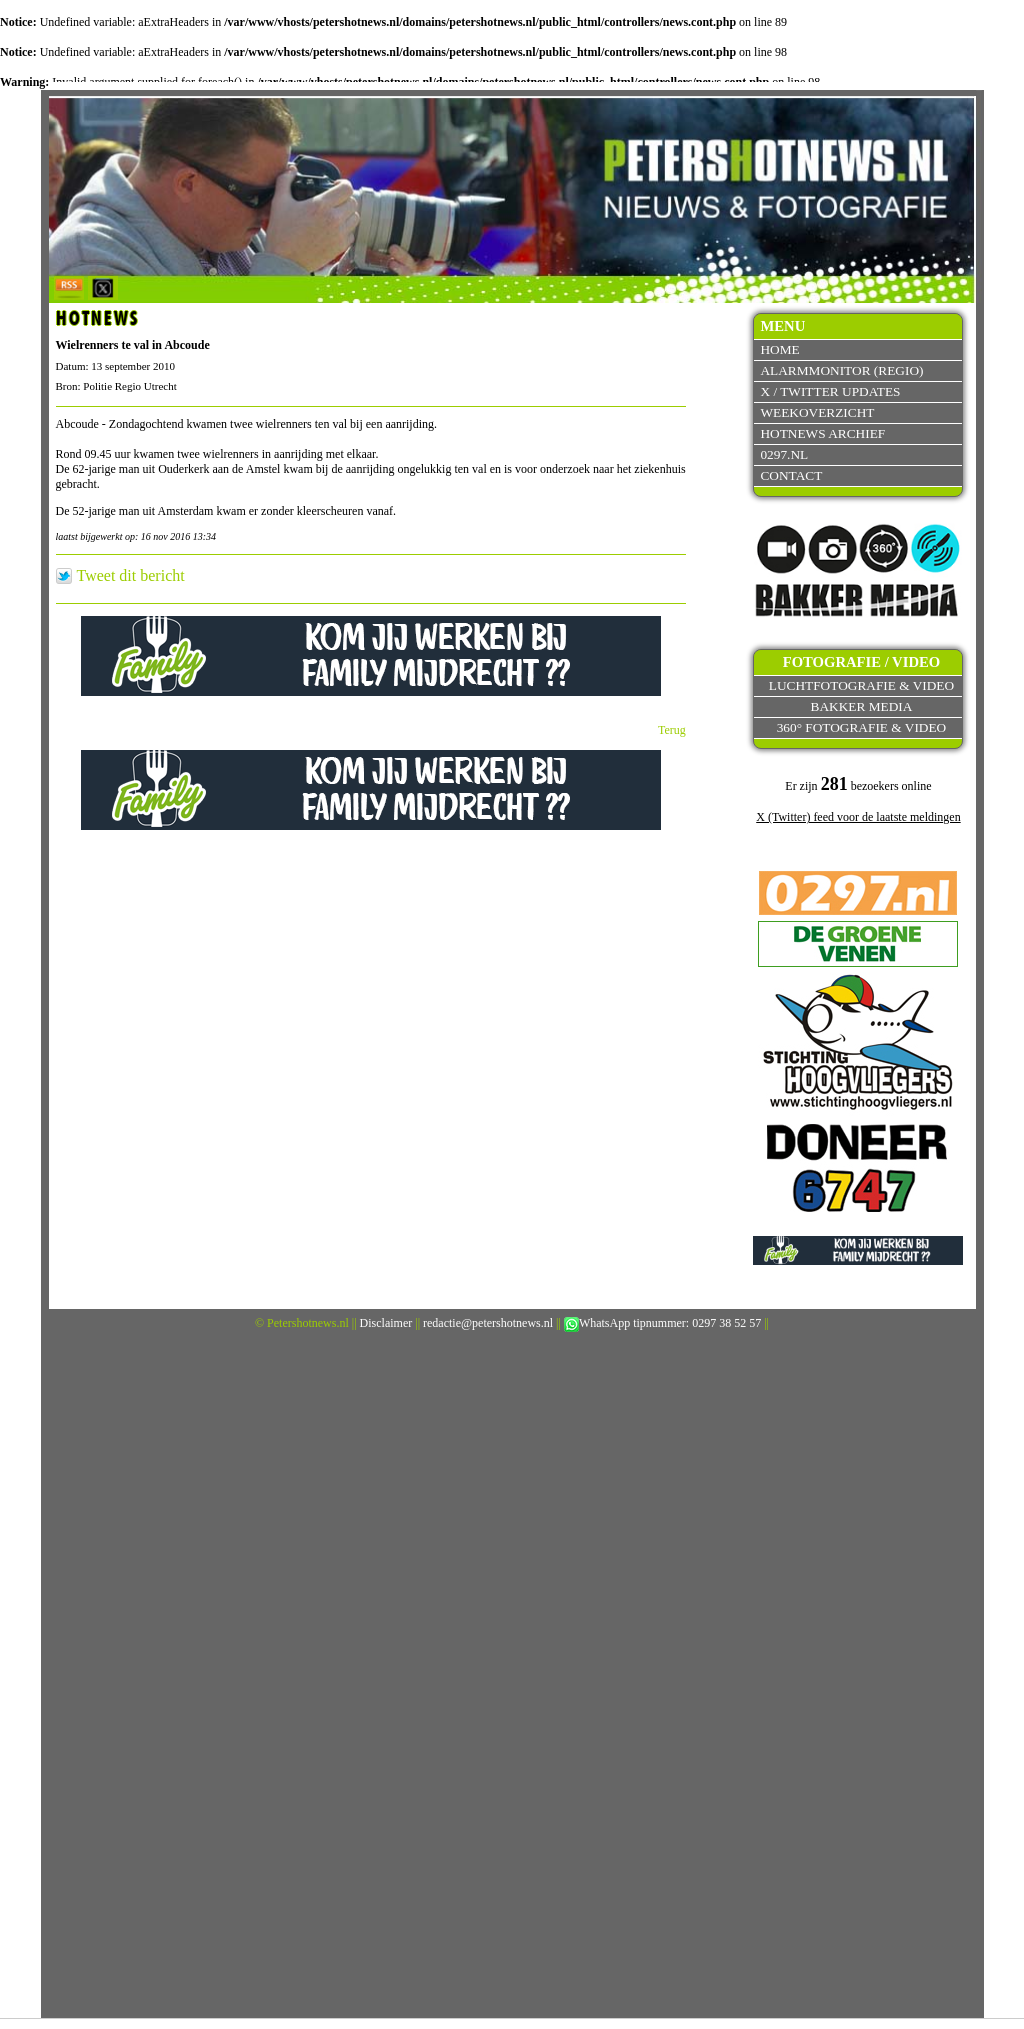 This screenshot has width=1024, height=2029. Describe the element at coordinates (791, 475) in the screenshot. I see `Contact` at that location.